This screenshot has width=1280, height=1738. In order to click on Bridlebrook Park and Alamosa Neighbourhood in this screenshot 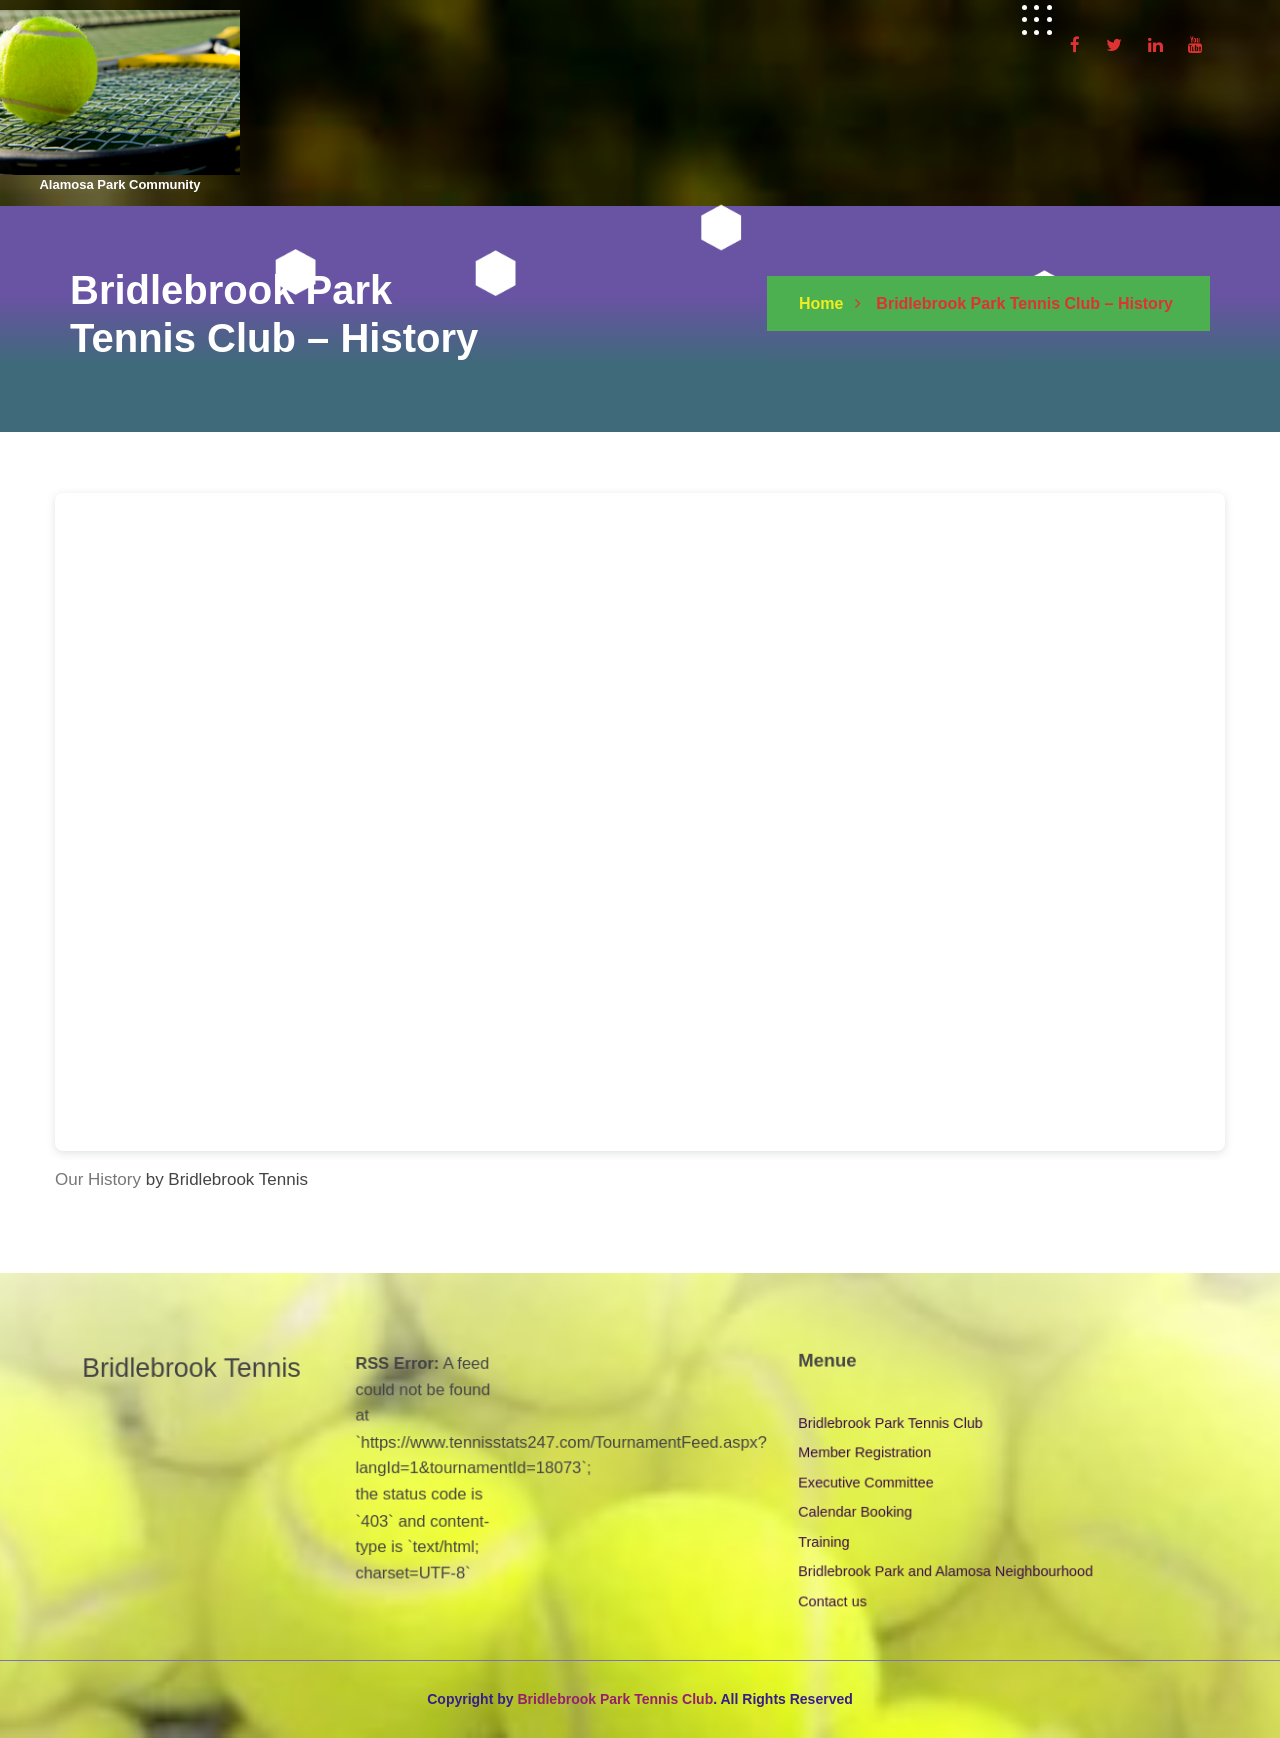, I will do `click(945, 1569)`.